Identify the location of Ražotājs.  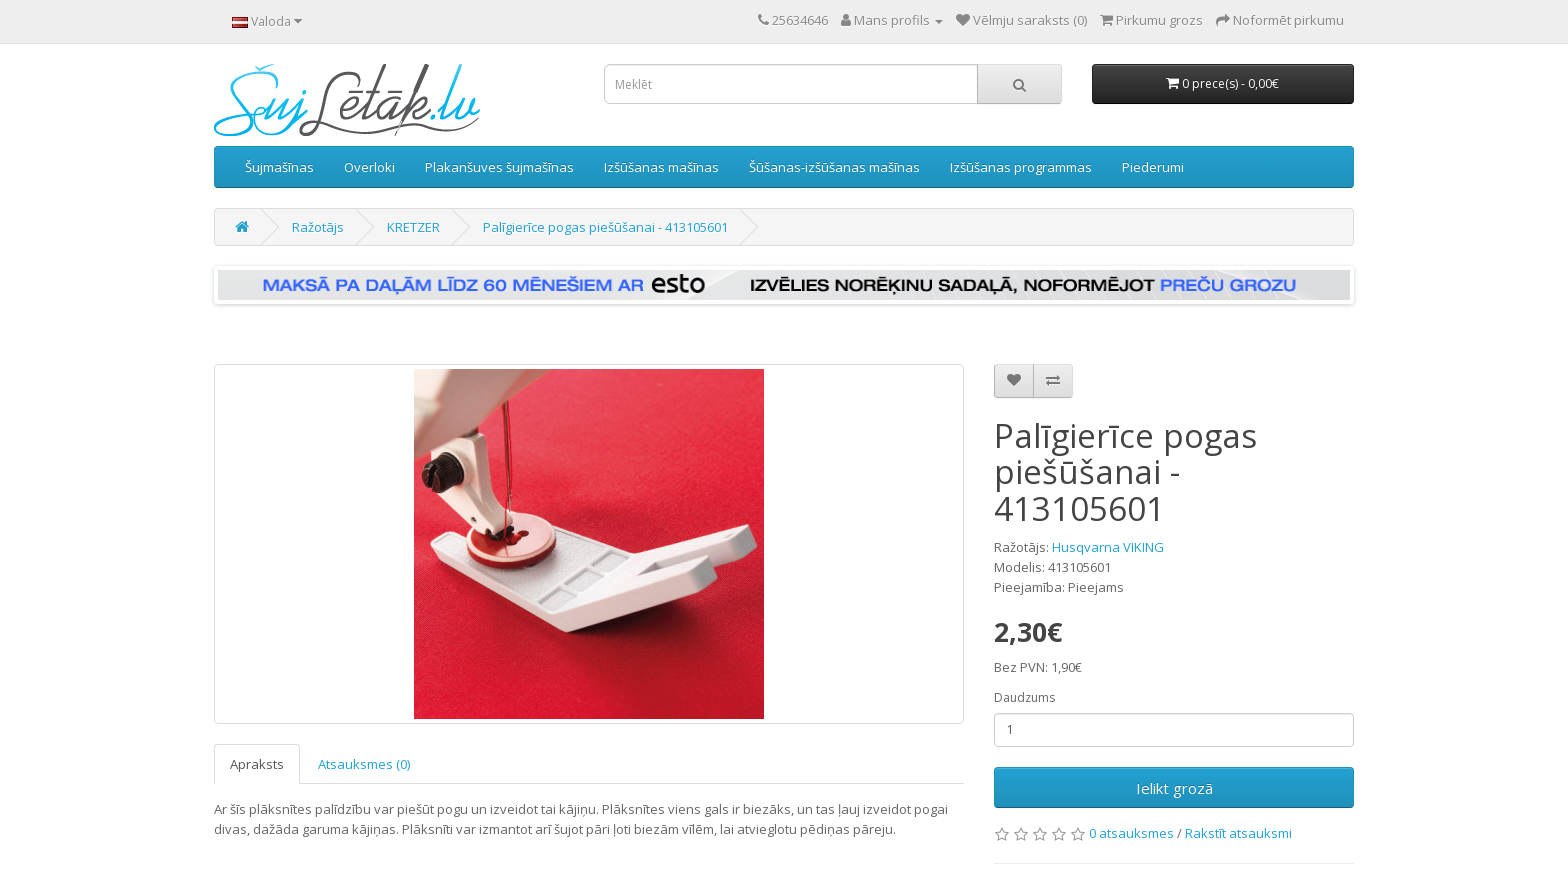
(318, 227).